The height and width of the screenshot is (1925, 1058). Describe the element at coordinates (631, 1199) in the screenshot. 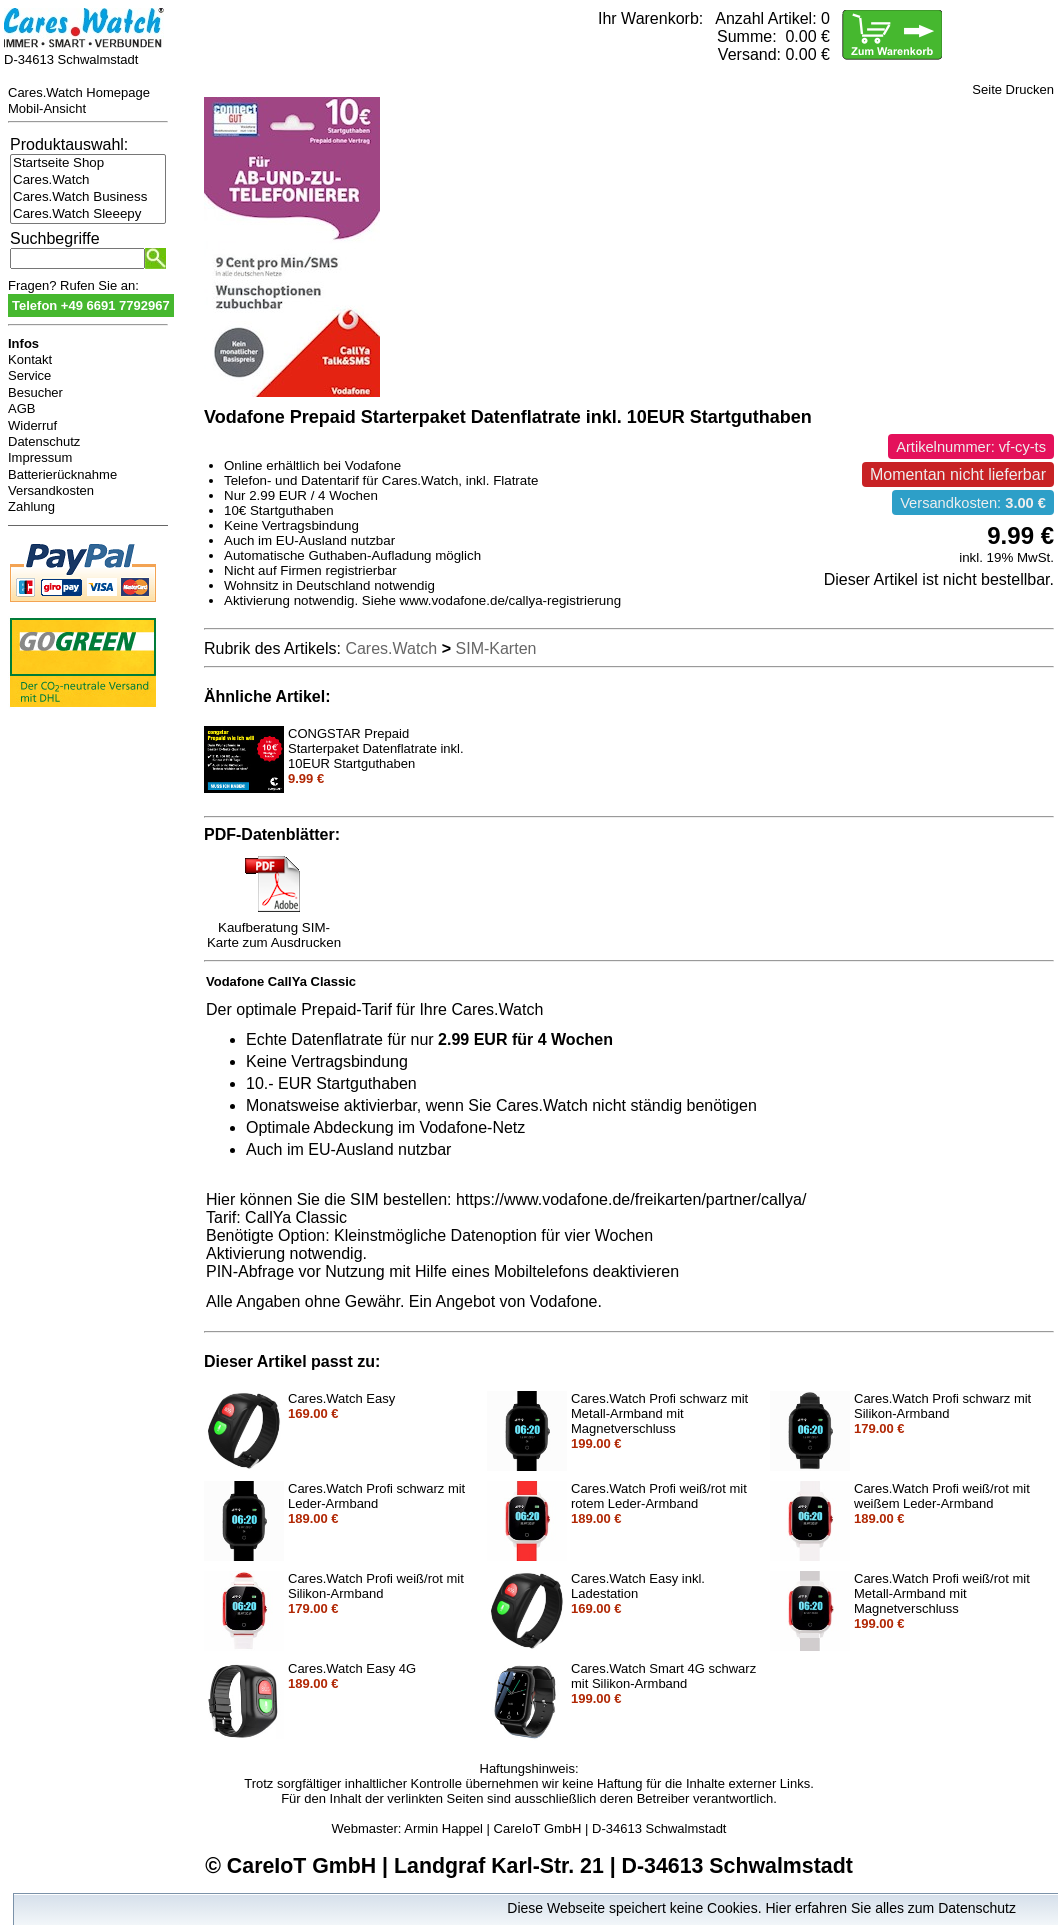

I see `https://www.vodafone.de/freikarten/partner/callya/` at that location.